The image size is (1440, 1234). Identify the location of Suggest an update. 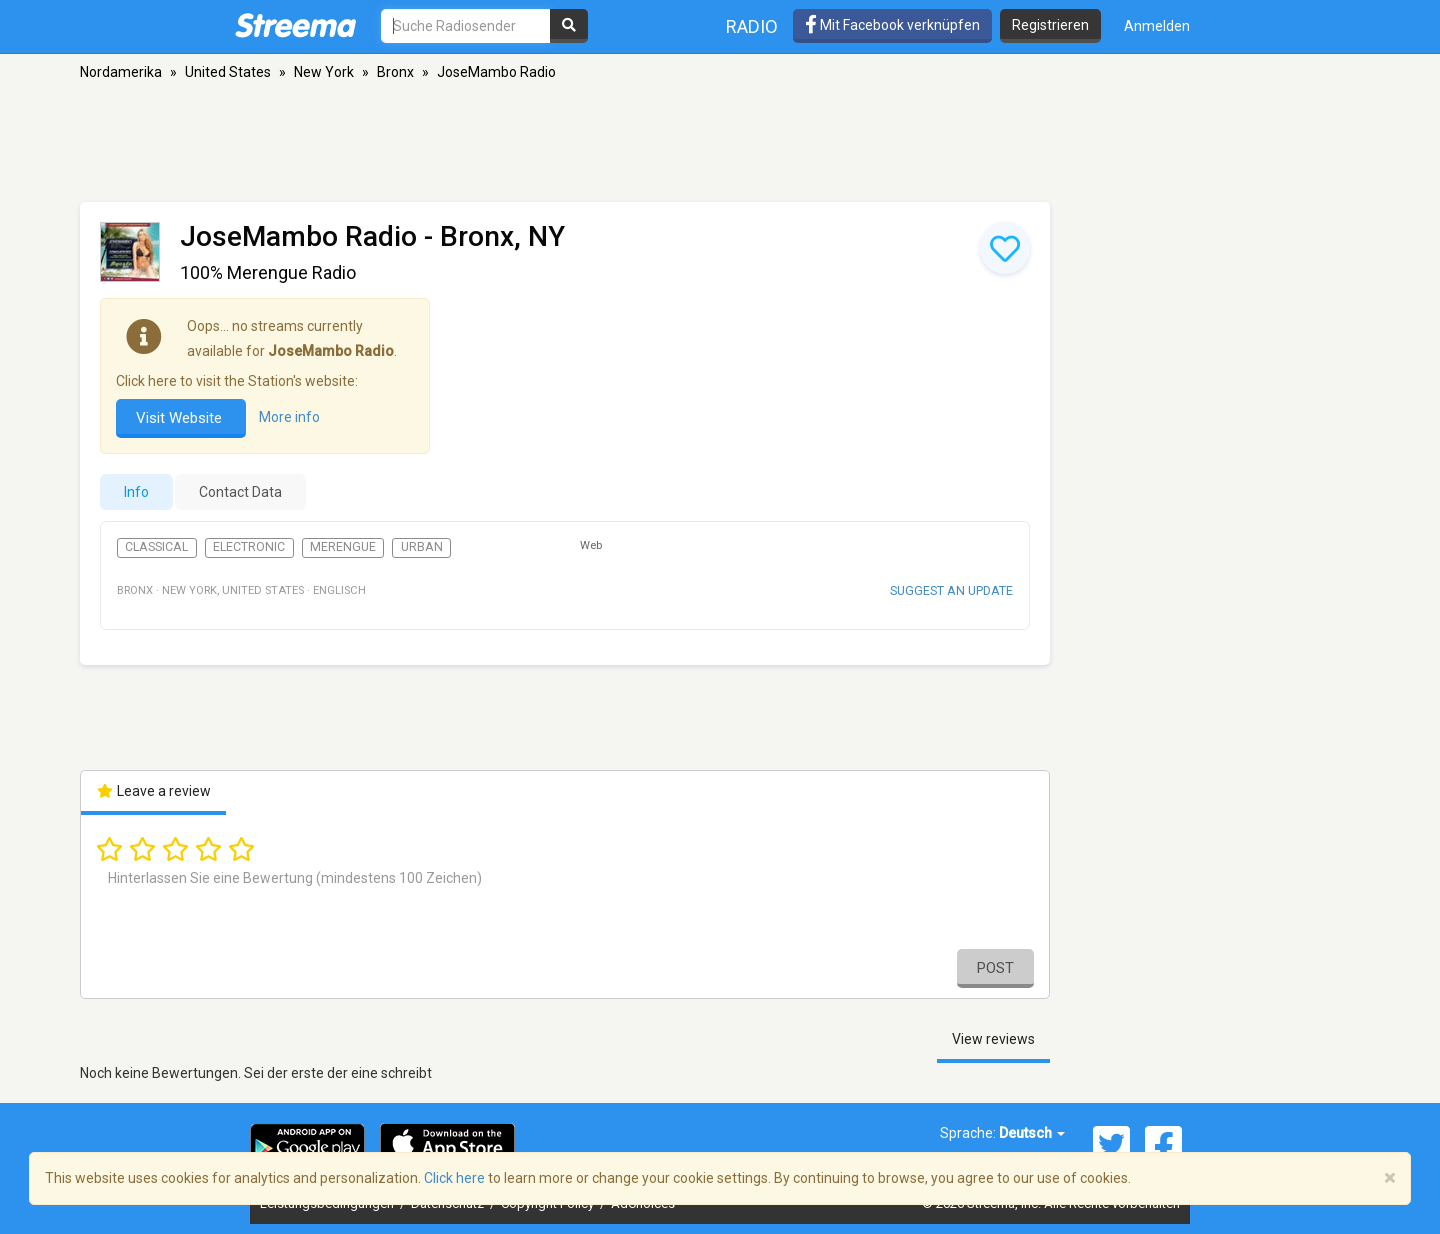
(951, 590).